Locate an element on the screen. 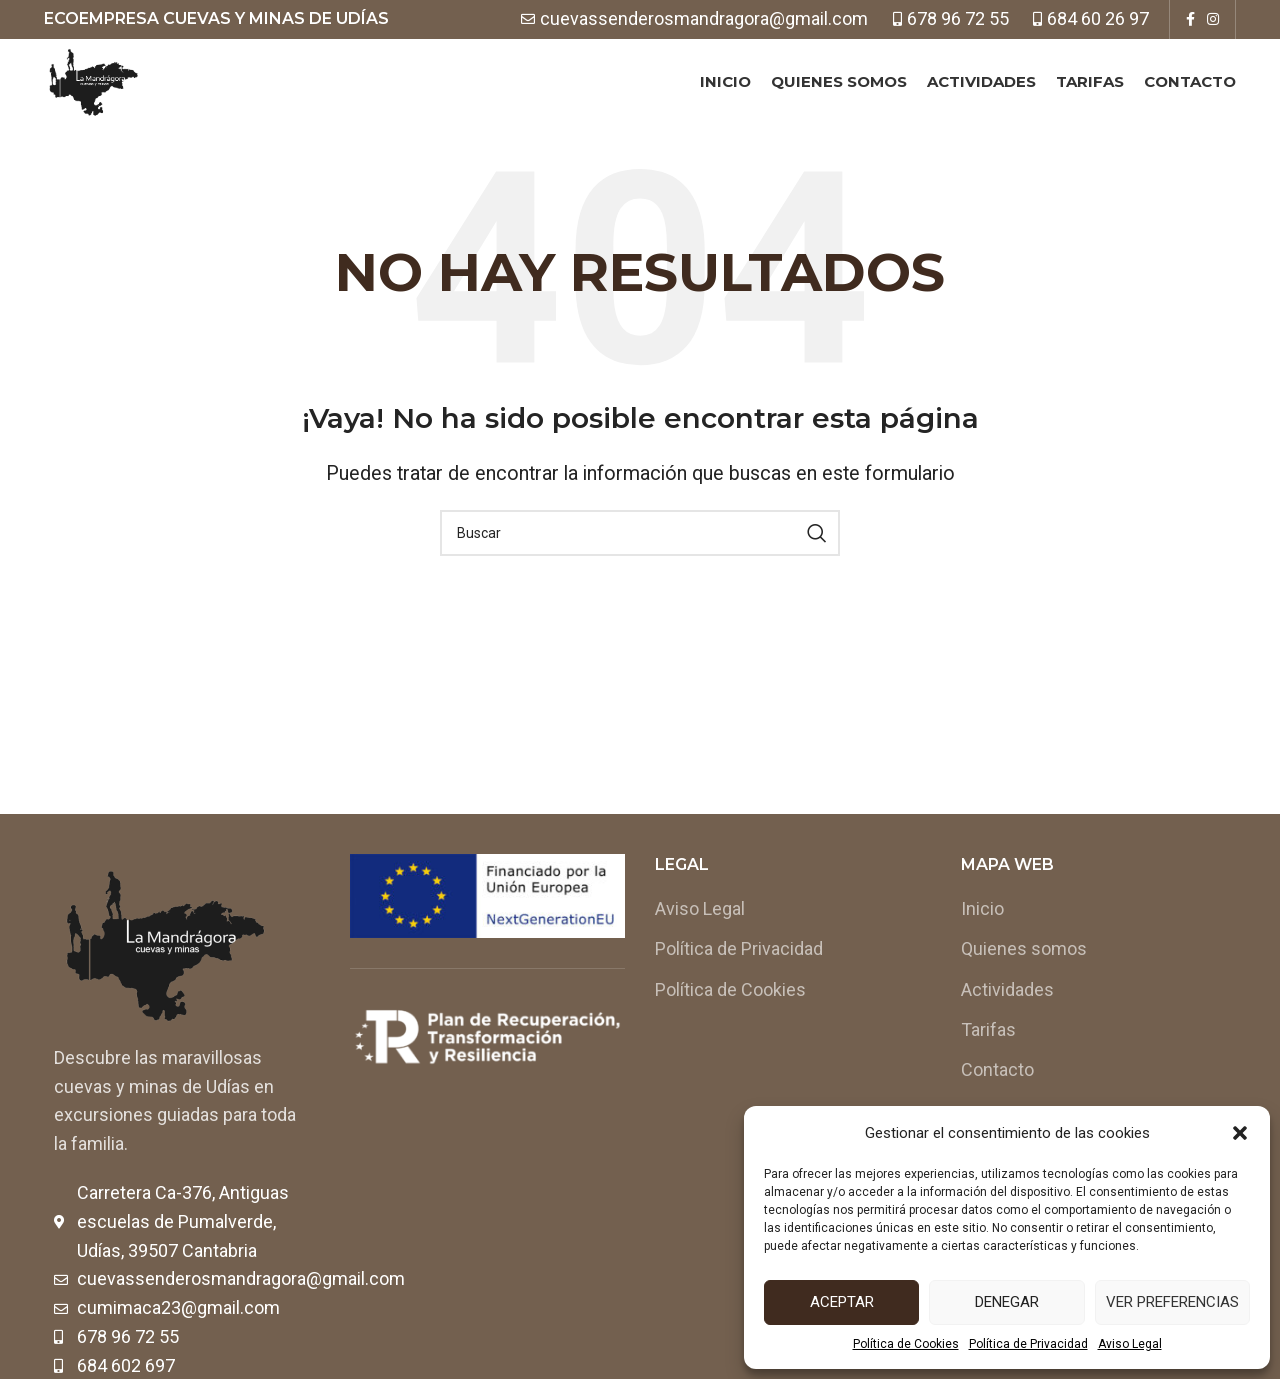 The image size is (1280, 1379). [Facebook social link] is located at coordinates (1190, 20).